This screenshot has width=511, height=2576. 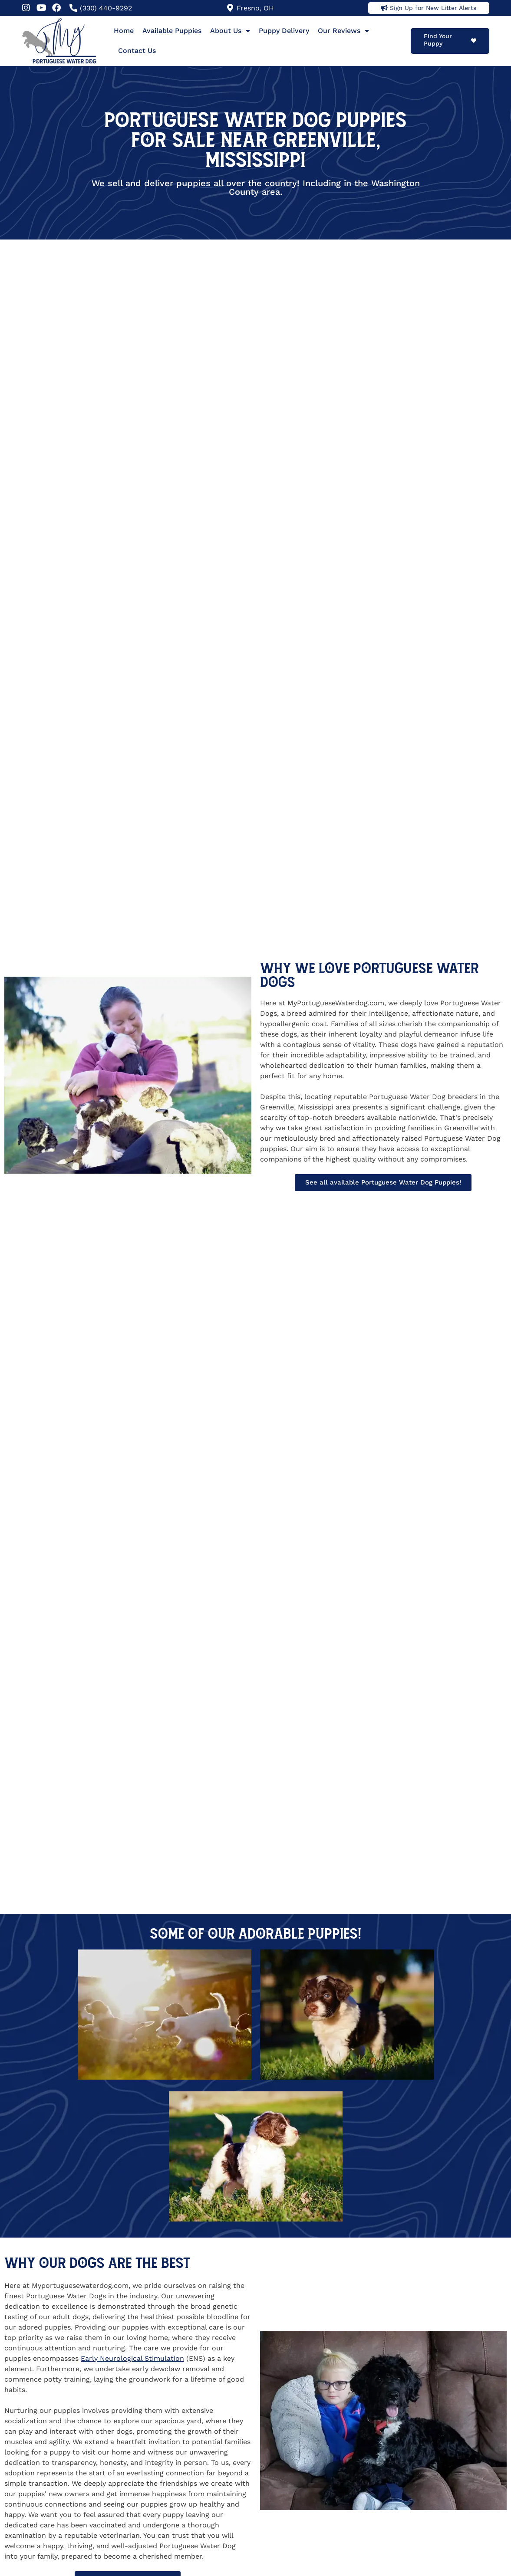 What do you see at coordinates (171, 30) in the screenshot?
I see `Available Puppies` at bounding box center [171, 30].